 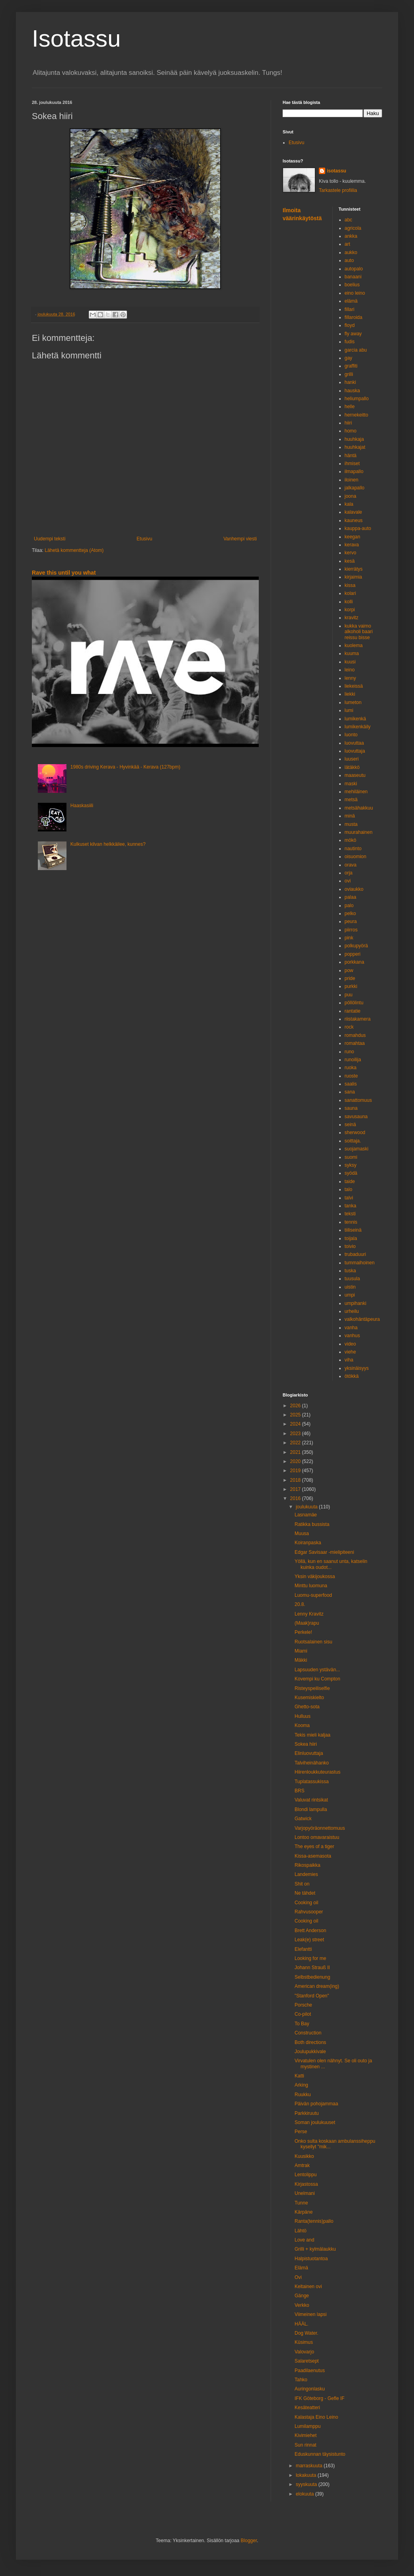 I want to click on lumi, so click(x=349, y=710).